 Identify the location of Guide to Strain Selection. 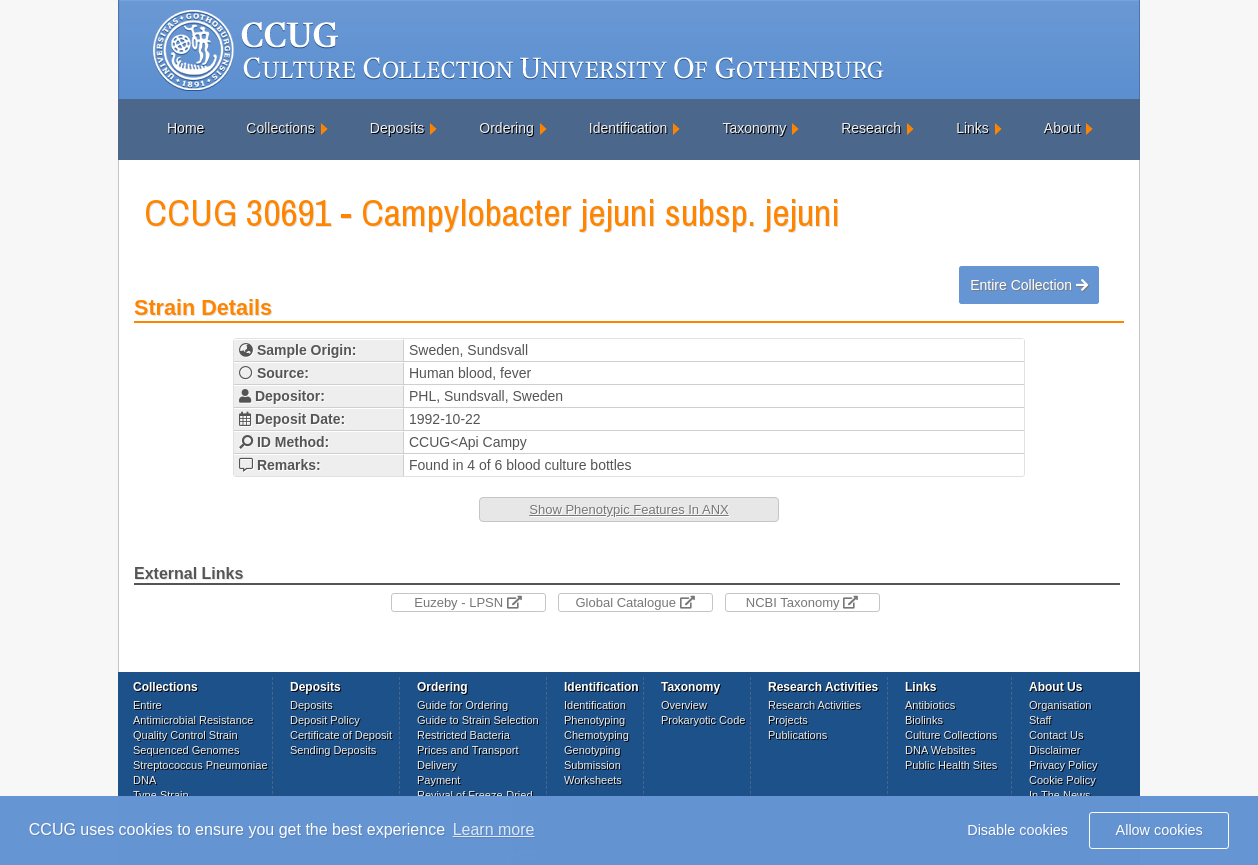
(478, 720).